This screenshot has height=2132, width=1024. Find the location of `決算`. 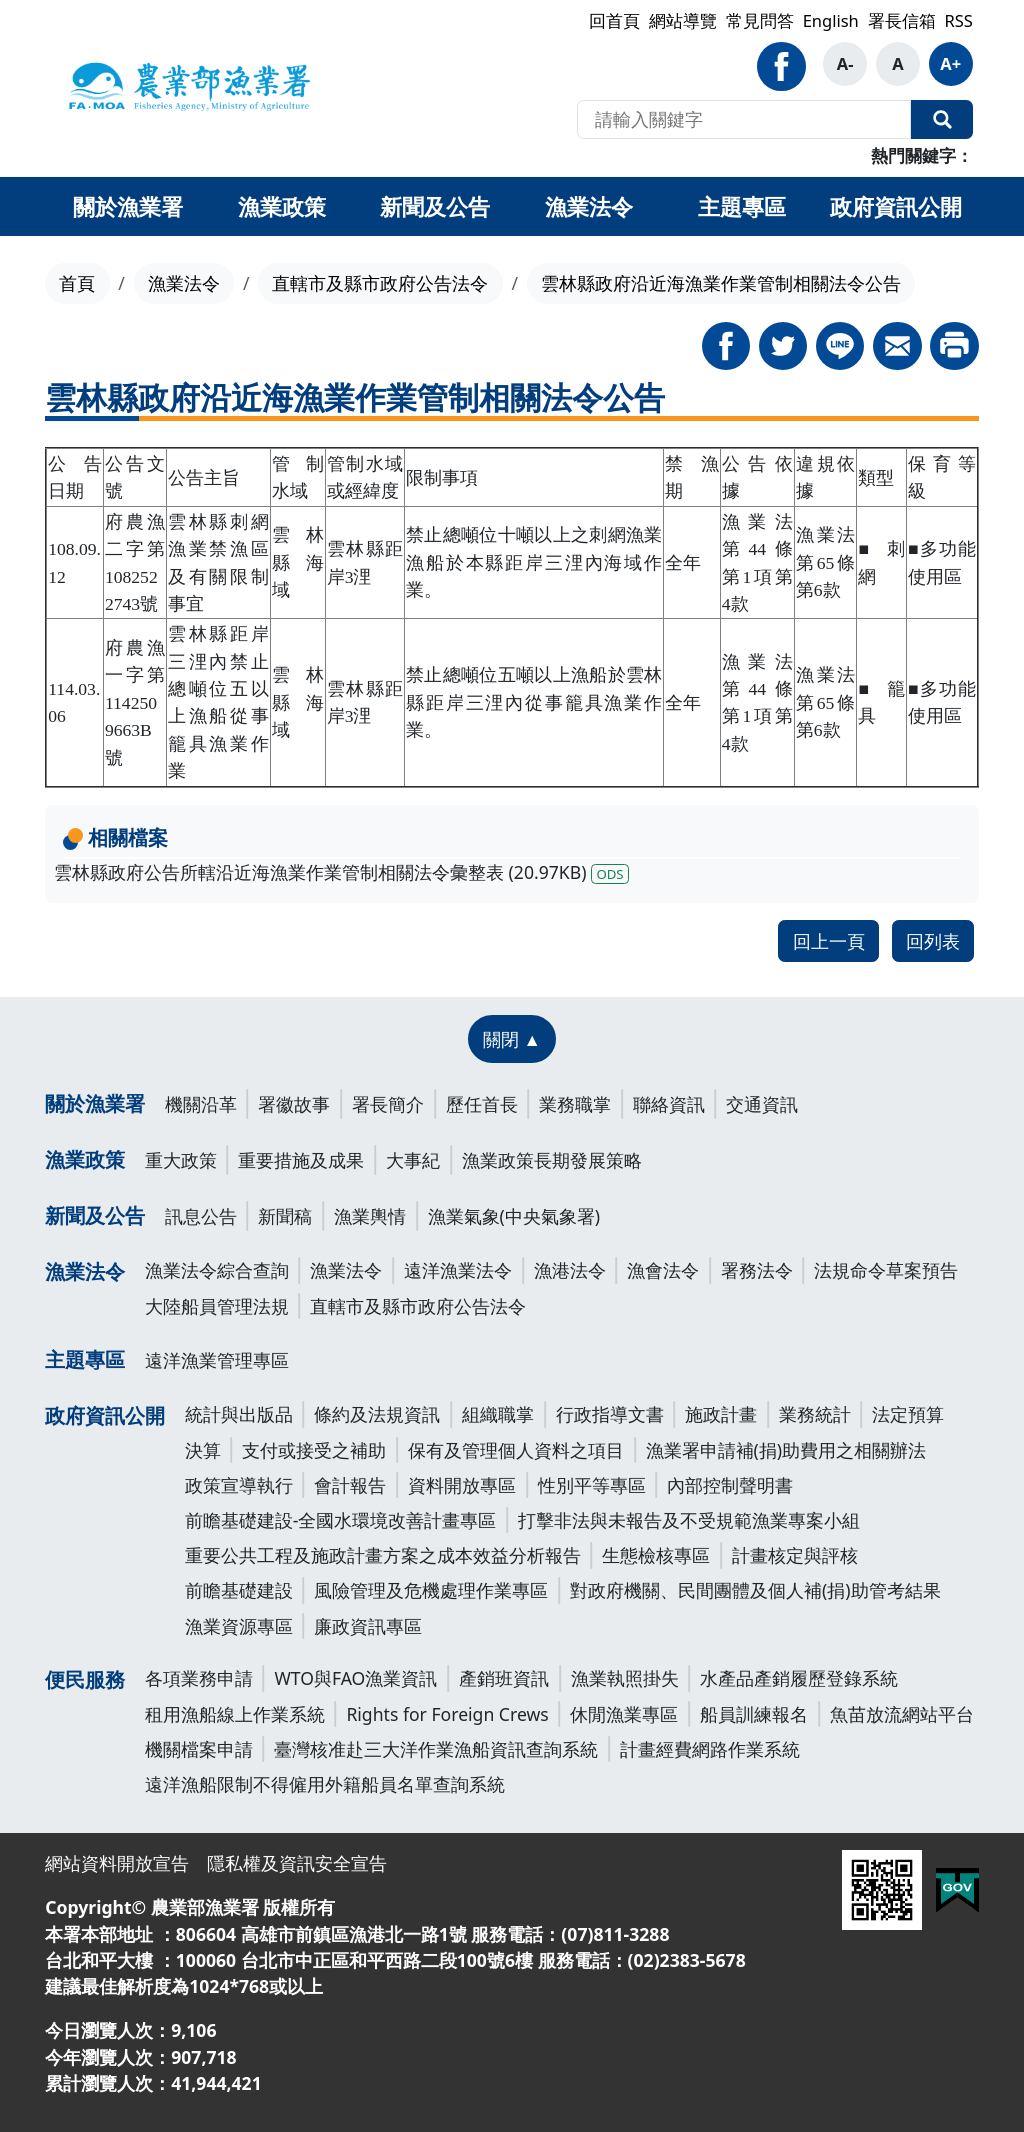

決算 is located at coordinates (203, 1450).